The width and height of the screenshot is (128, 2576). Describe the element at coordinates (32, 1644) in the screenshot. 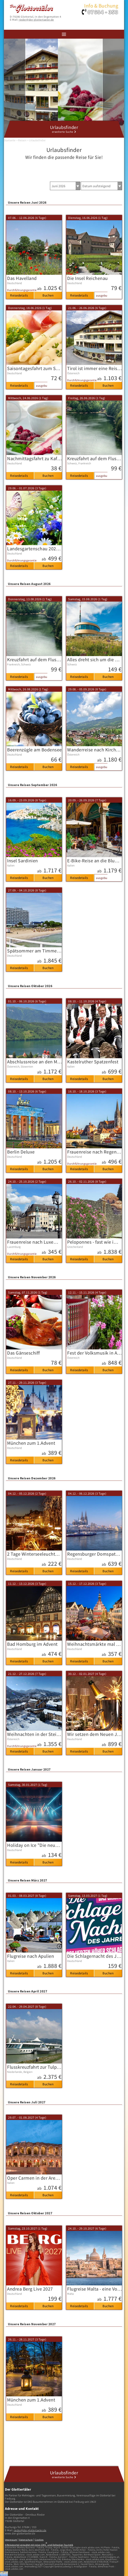

I see `Bad Homburg im Advent` at that location.